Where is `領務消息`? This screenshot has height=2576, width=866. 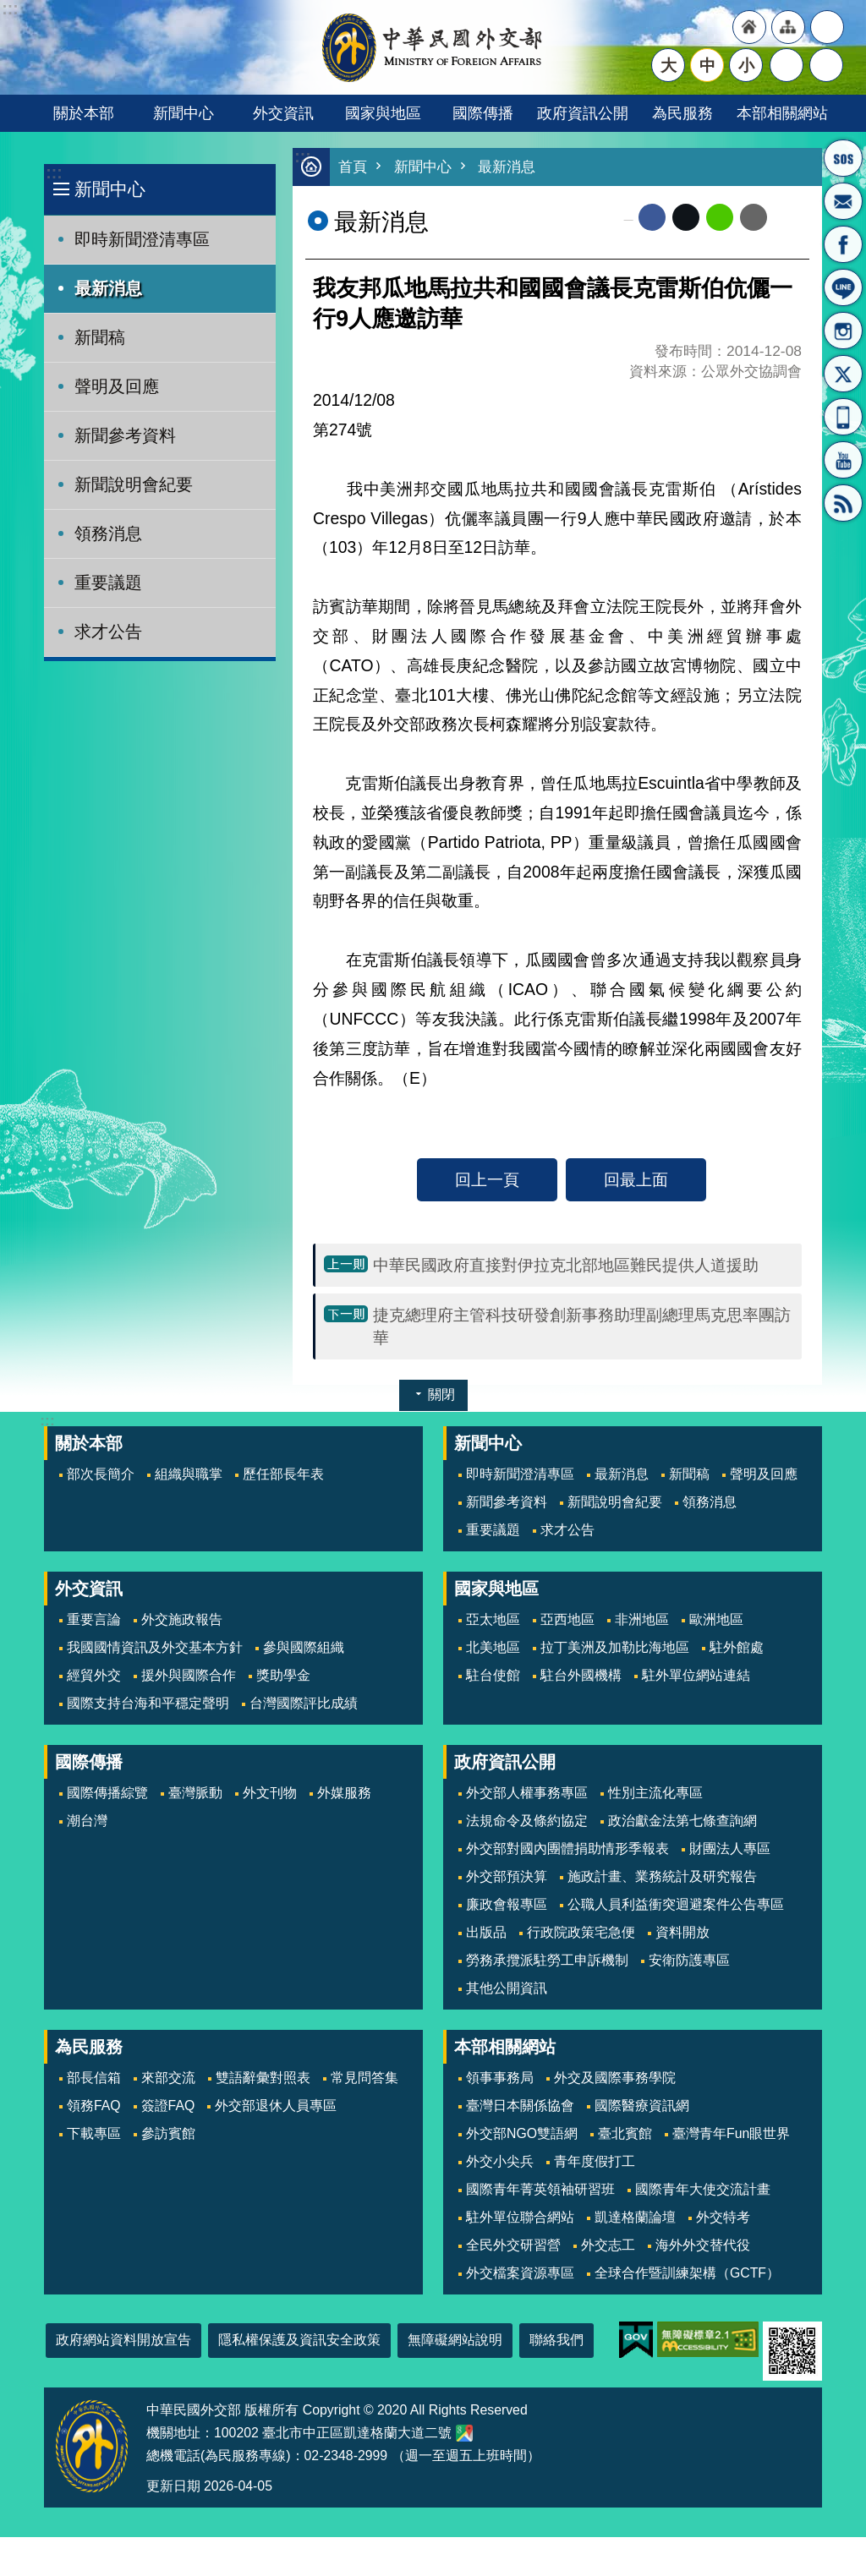 領務消息 is located at coordinates (108, 533).